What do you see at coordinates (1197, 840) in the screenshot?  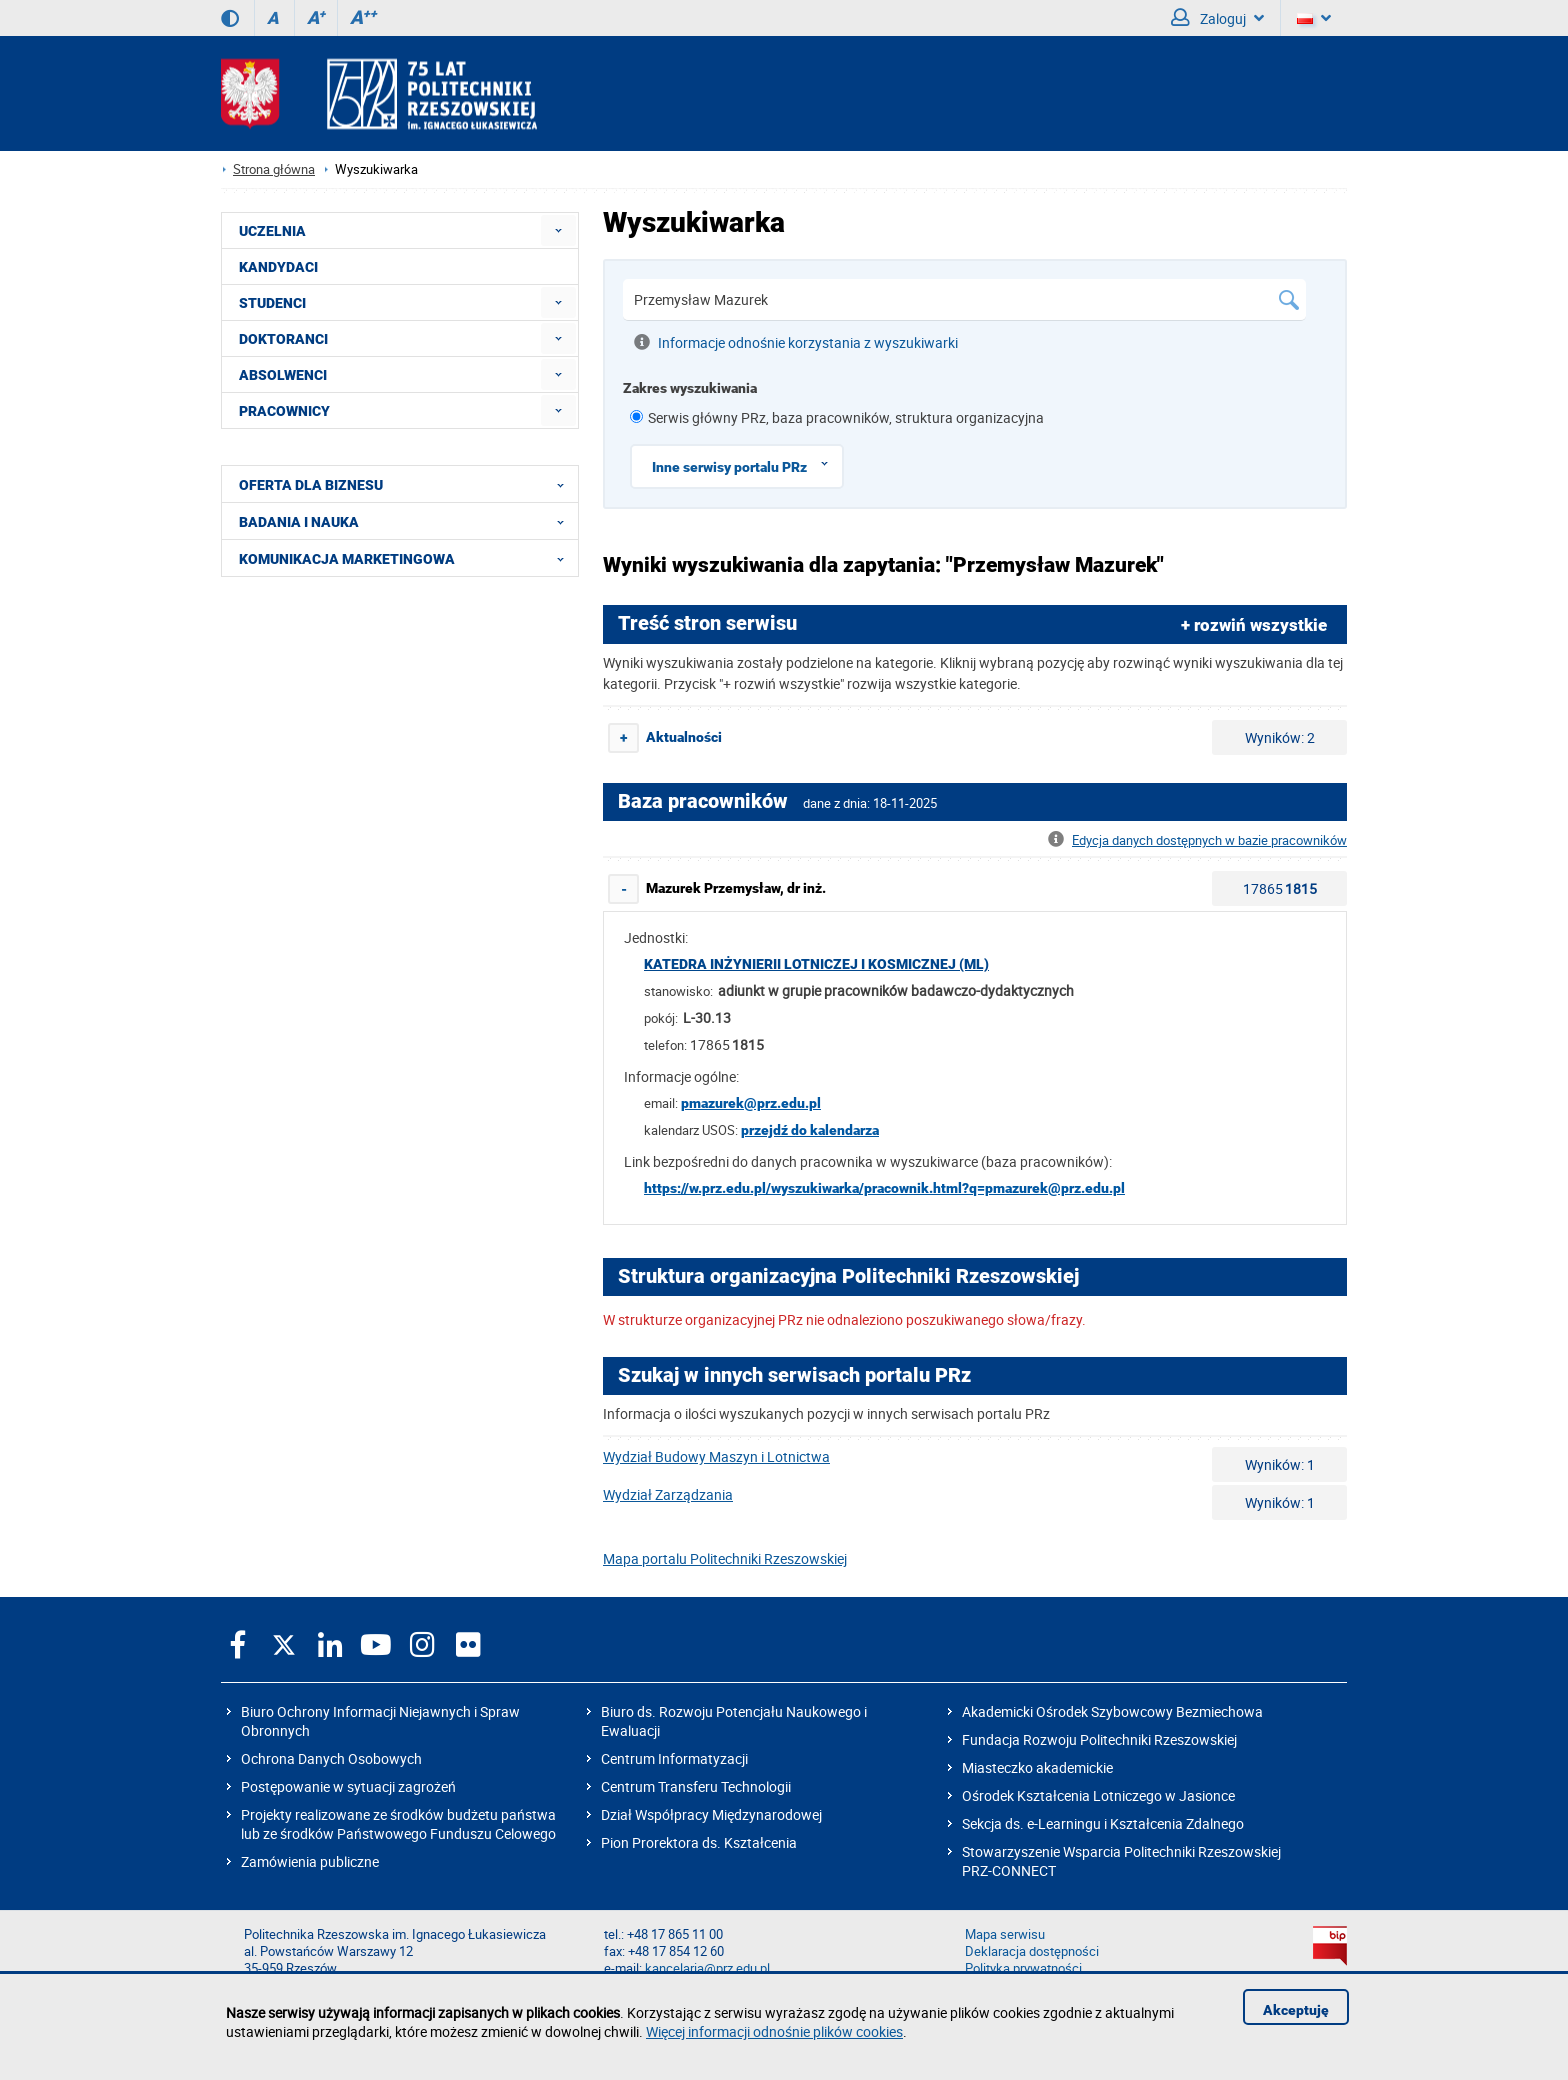 I see `Edycja danych dostępnych w bazie pracowników` at bounding box center [1197, 840].